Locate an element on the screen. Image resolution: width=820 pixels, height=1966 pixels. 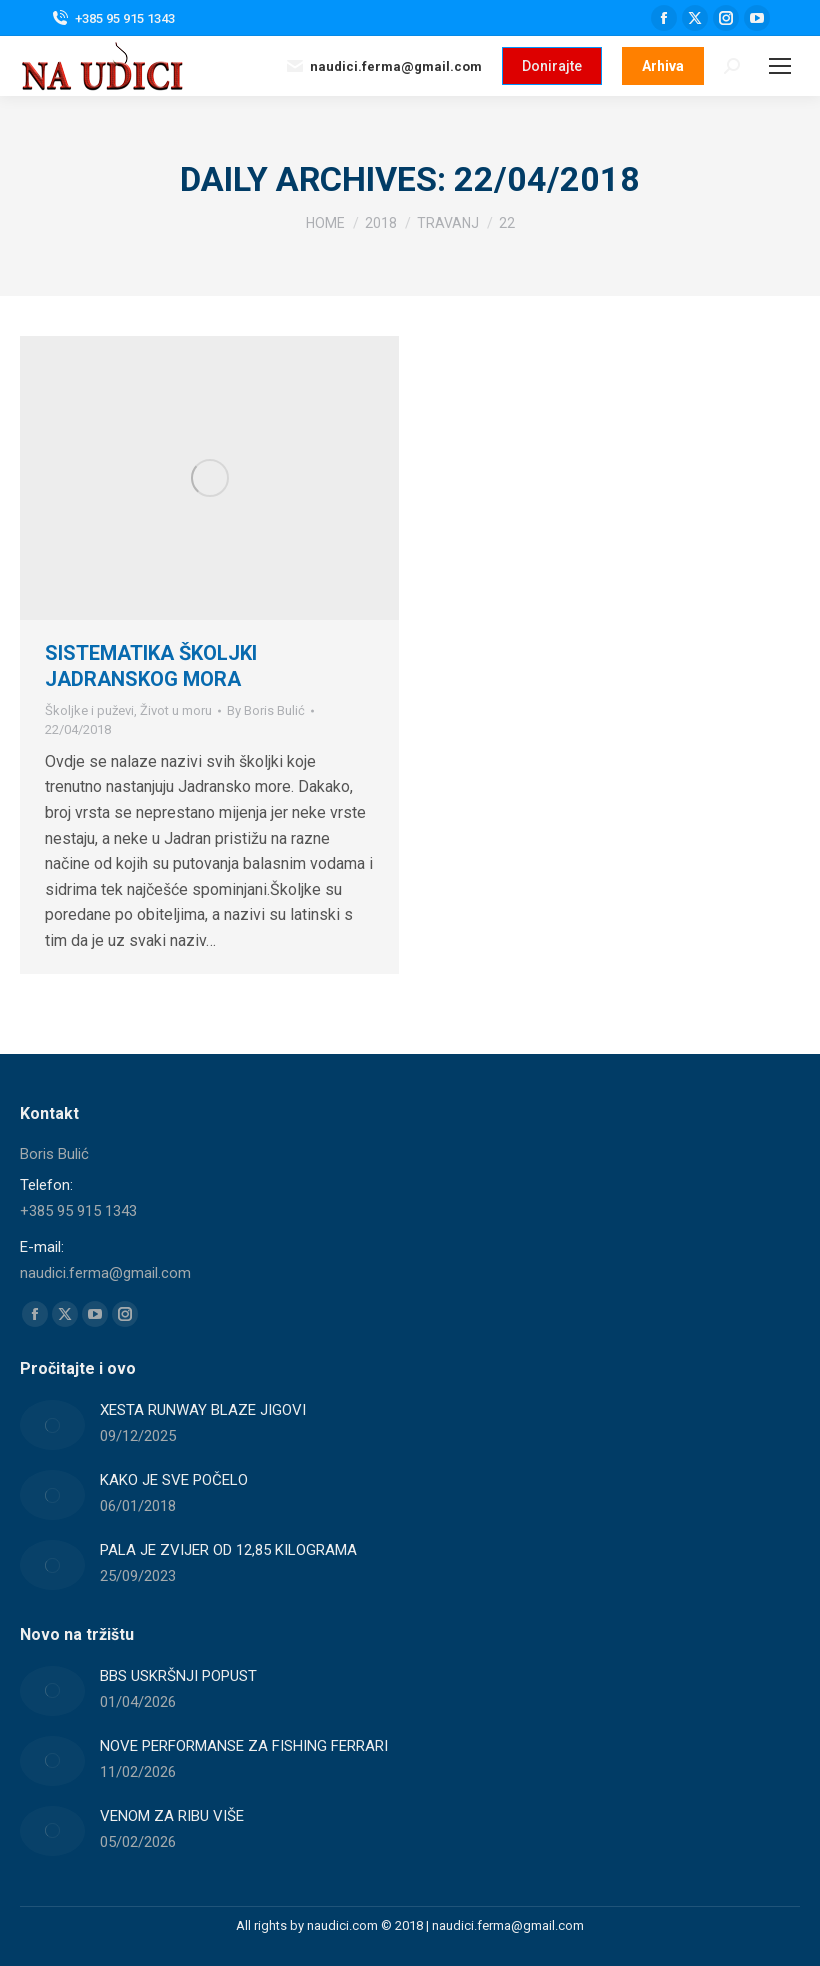
[travanj] is located at coordinates (448, 223).